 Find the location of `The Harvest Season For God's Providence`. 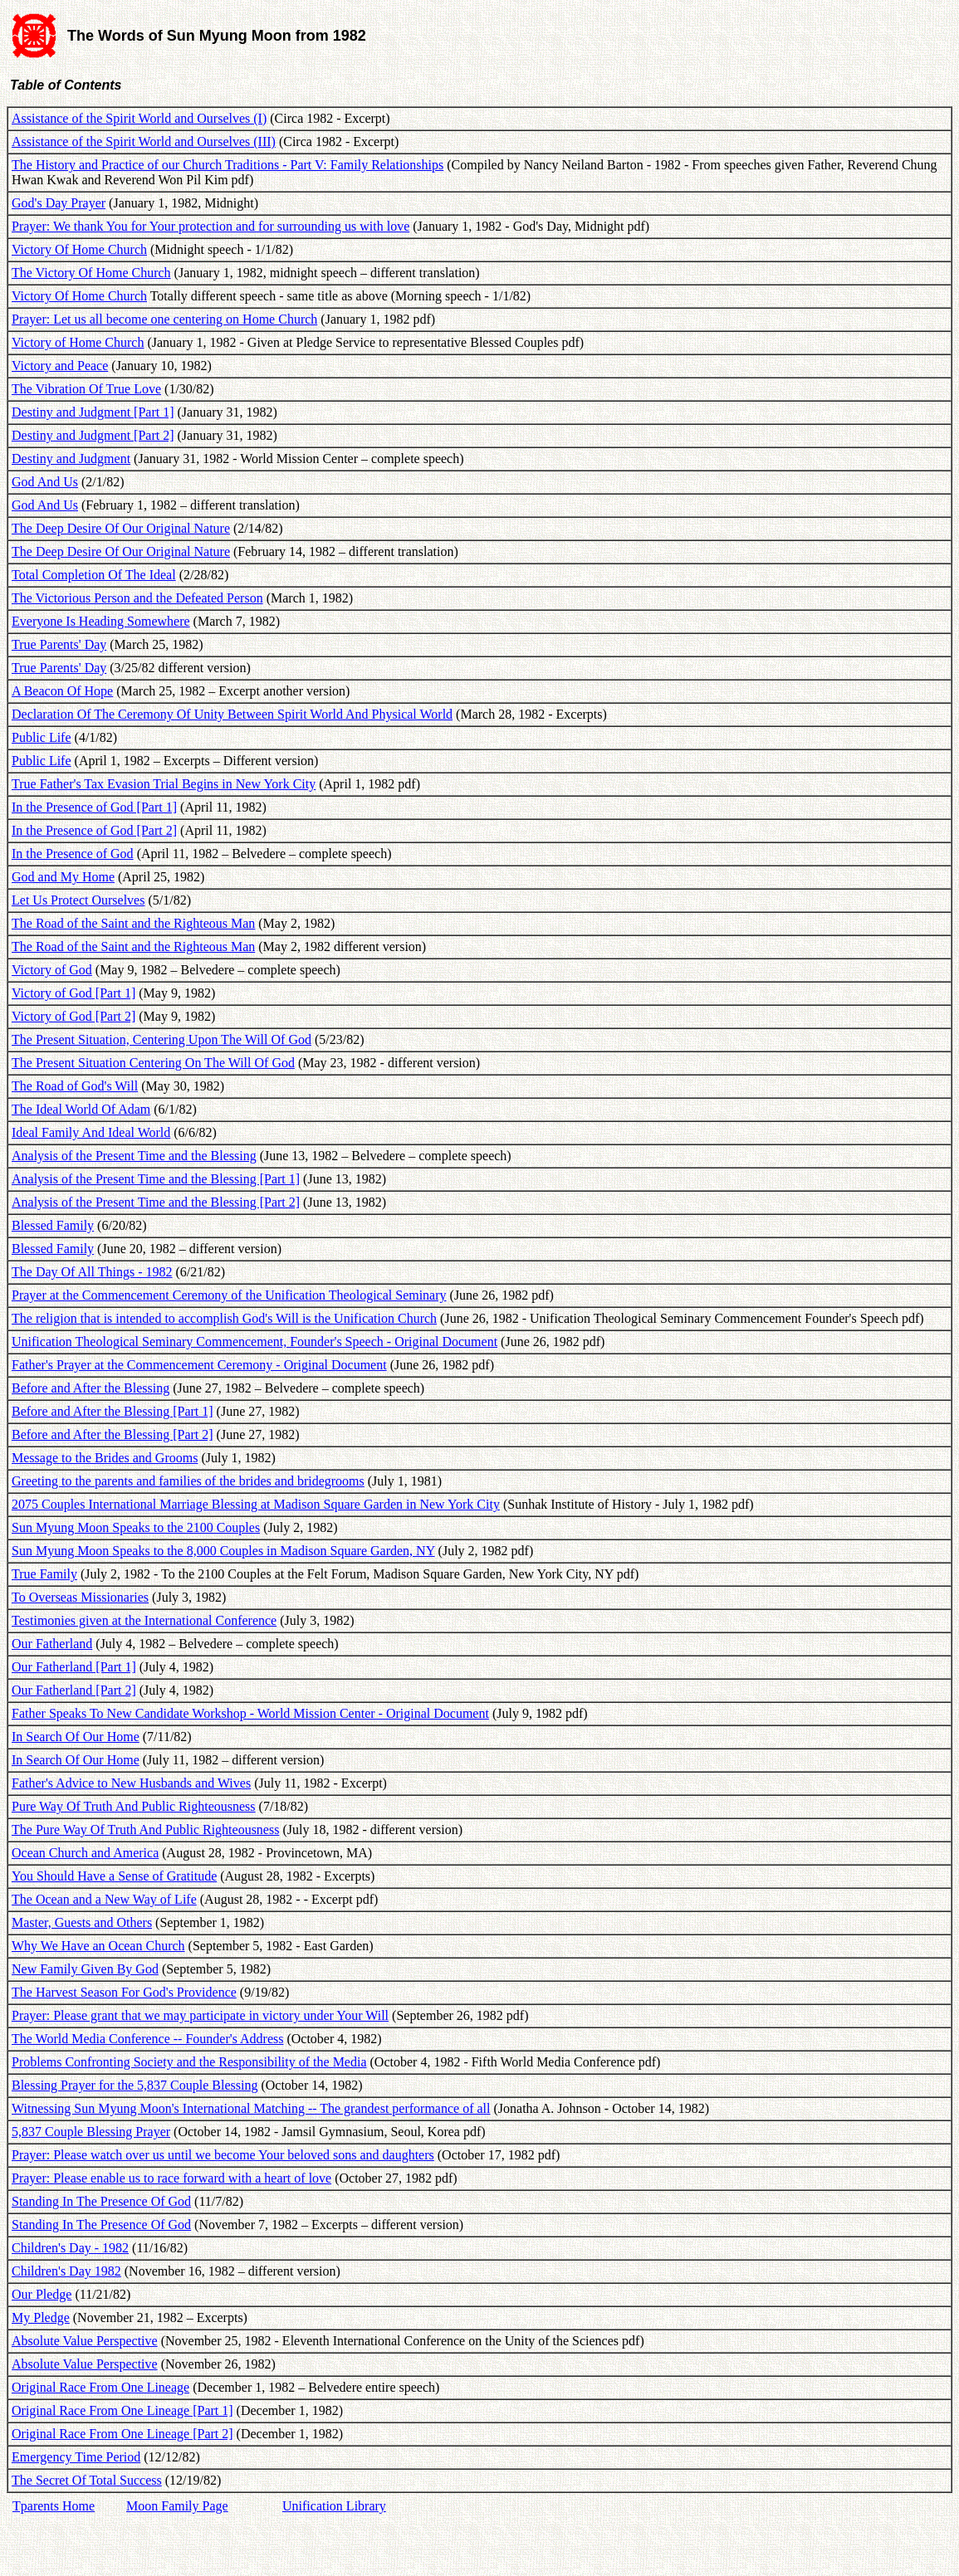

The Harvest Season For God's Providence is located at coordinates (124, 1992).